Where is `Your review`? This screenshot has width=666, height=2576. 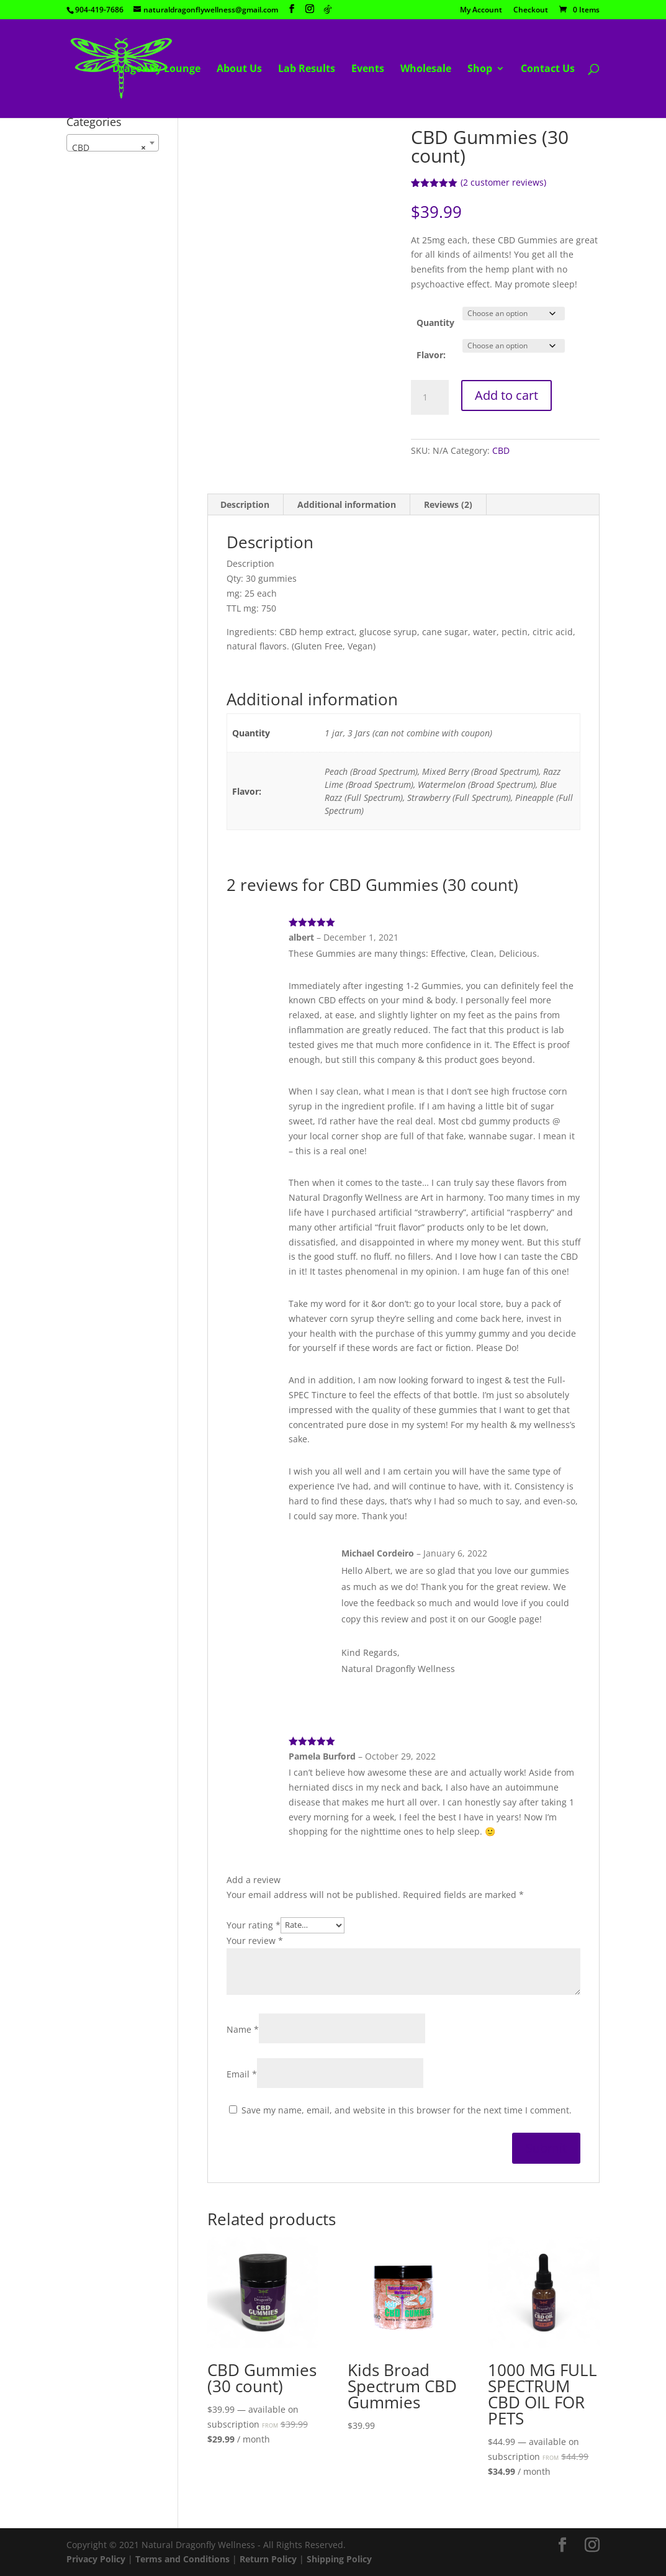 Your review is located at coordinates (255, 1940).